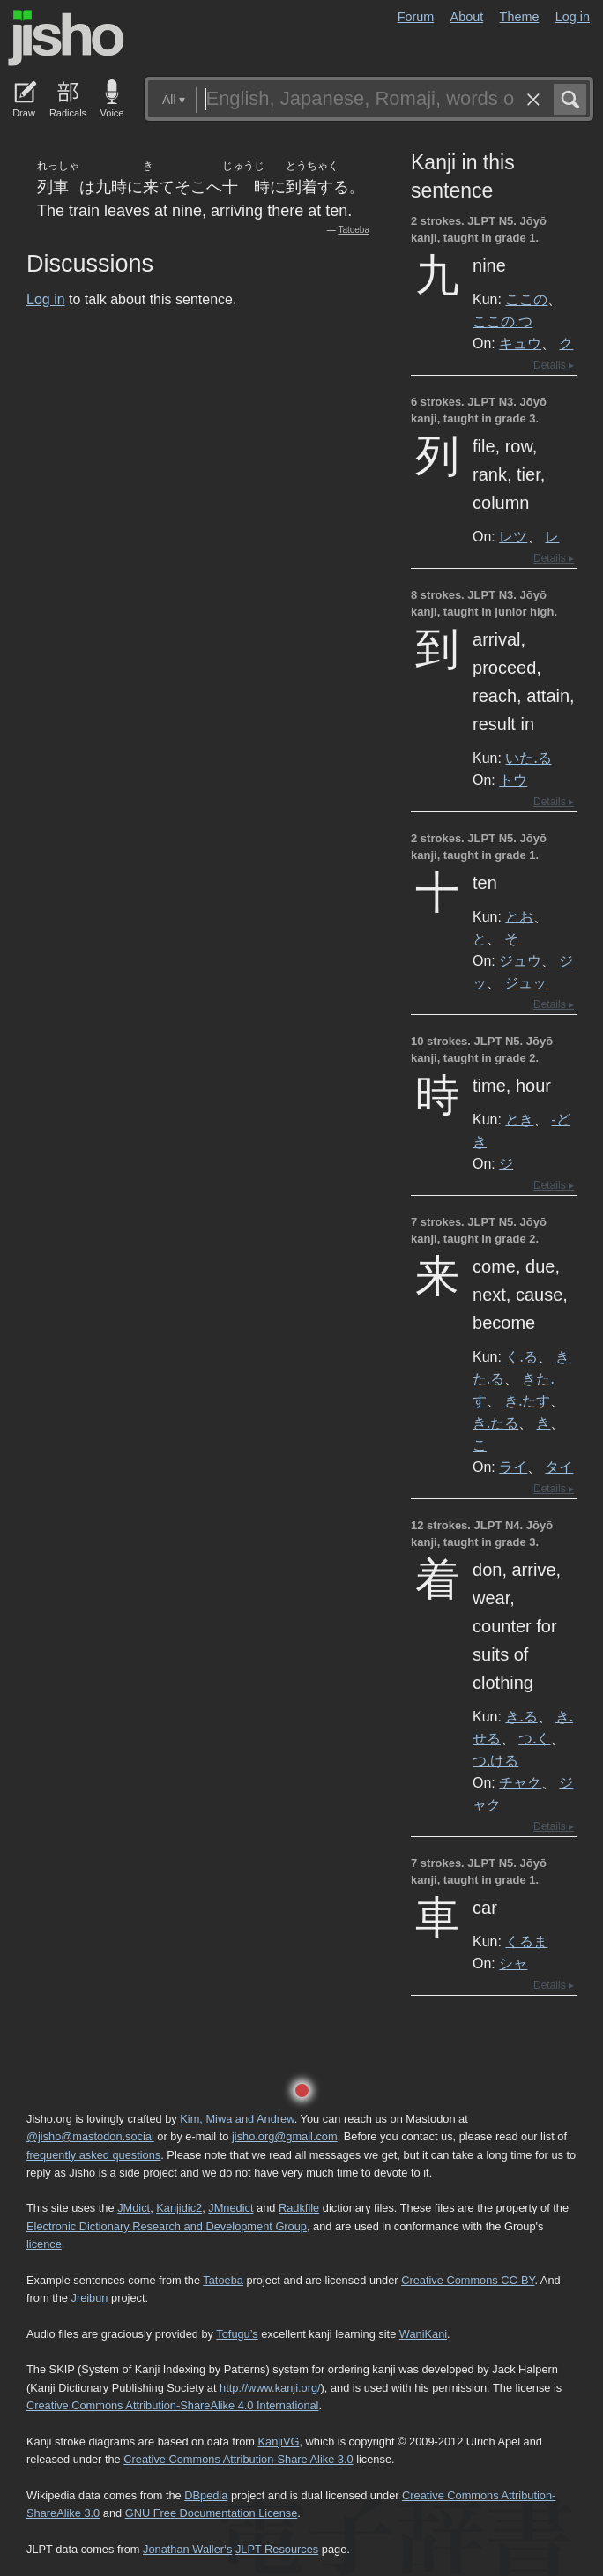 Image resolution: width=603 pixels, height=2576 pixels. What do you see at coordinates (423, 2334) in the screenshot?
I see `WaniKani` at bounding box center [423, 2334].